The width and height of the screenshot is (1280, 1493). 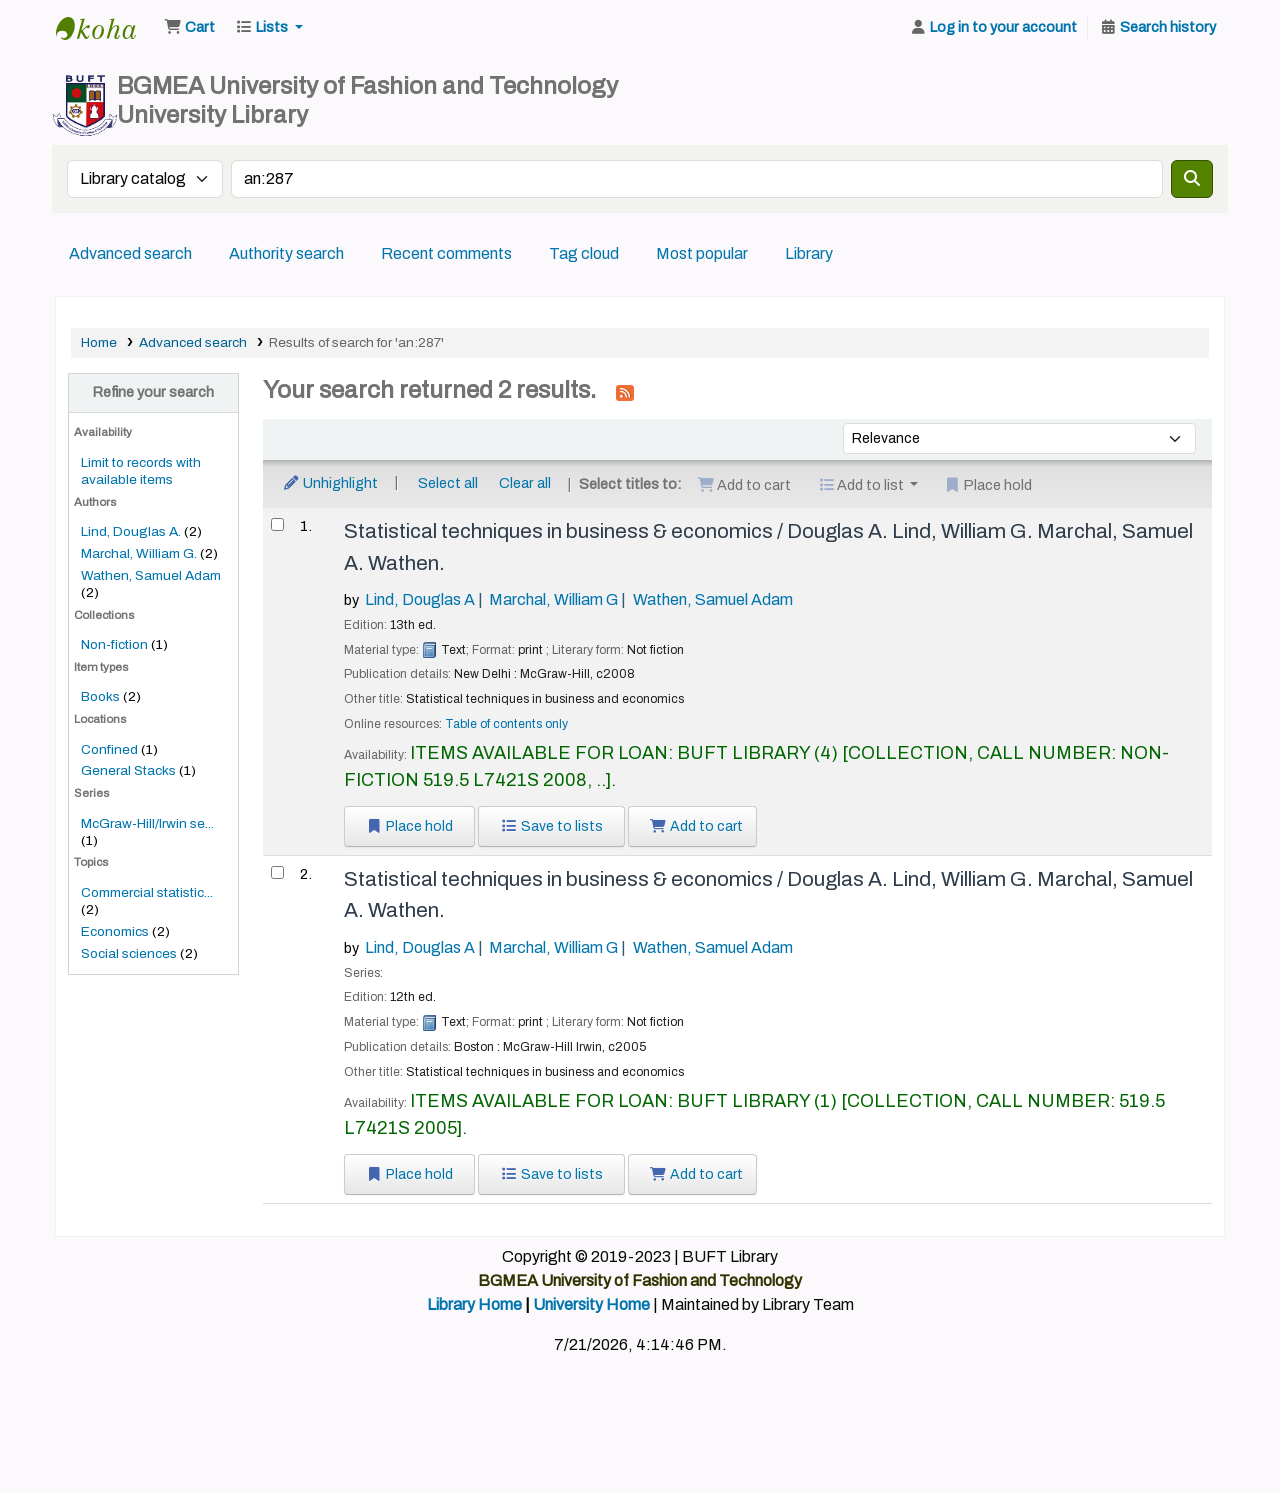 I want to click on Confined, so click(x=109, y=749).